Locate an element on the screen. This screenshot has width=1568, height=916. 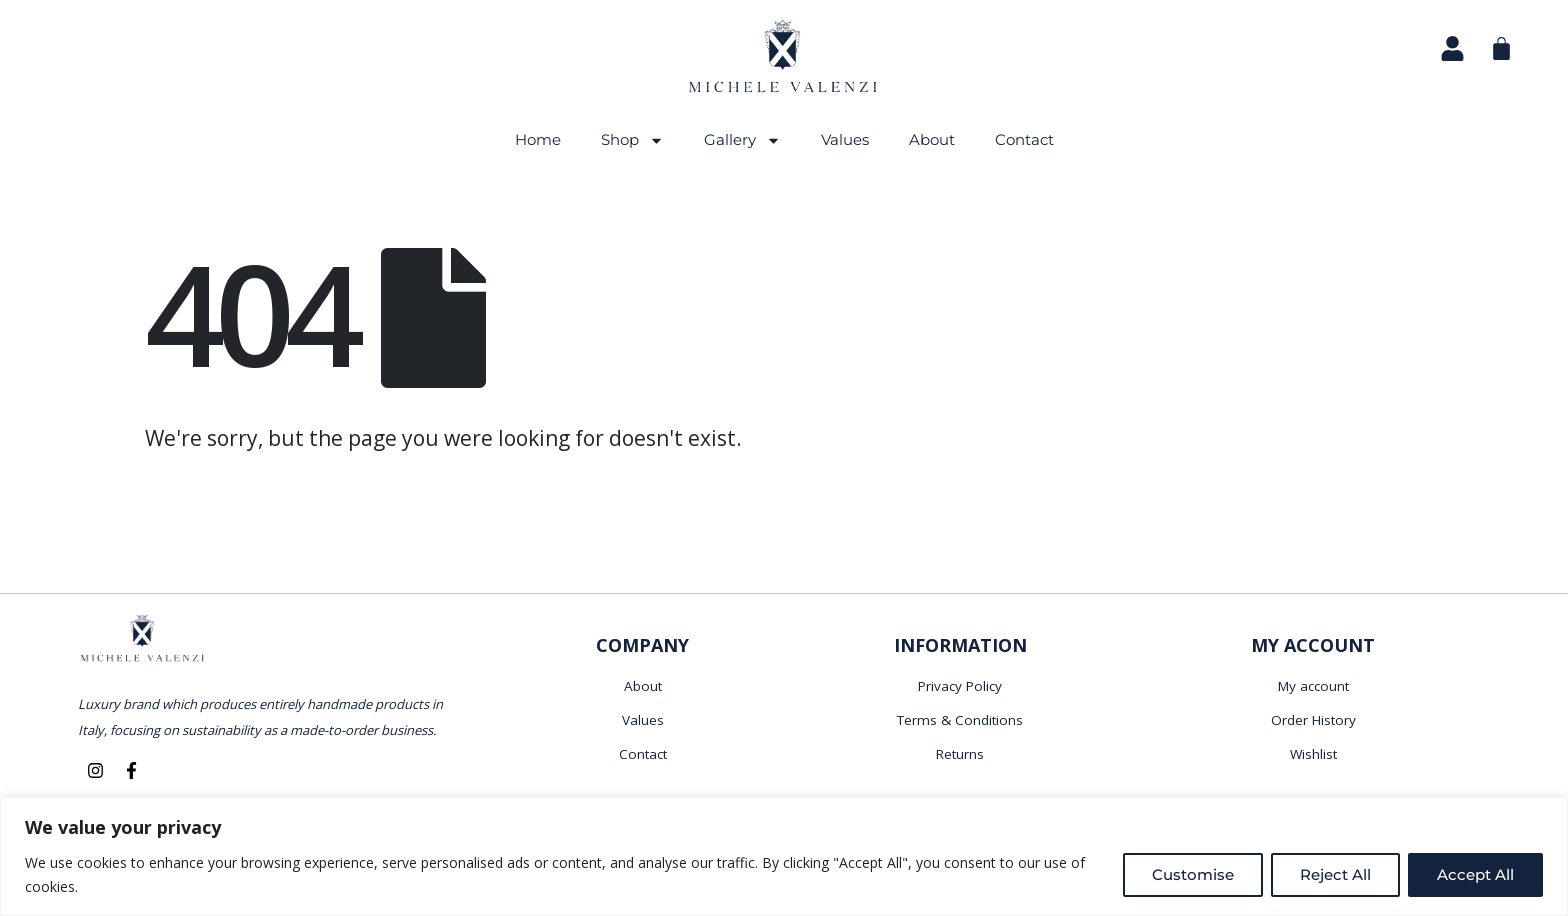
Accept All is located at coordinates (1475, 874).